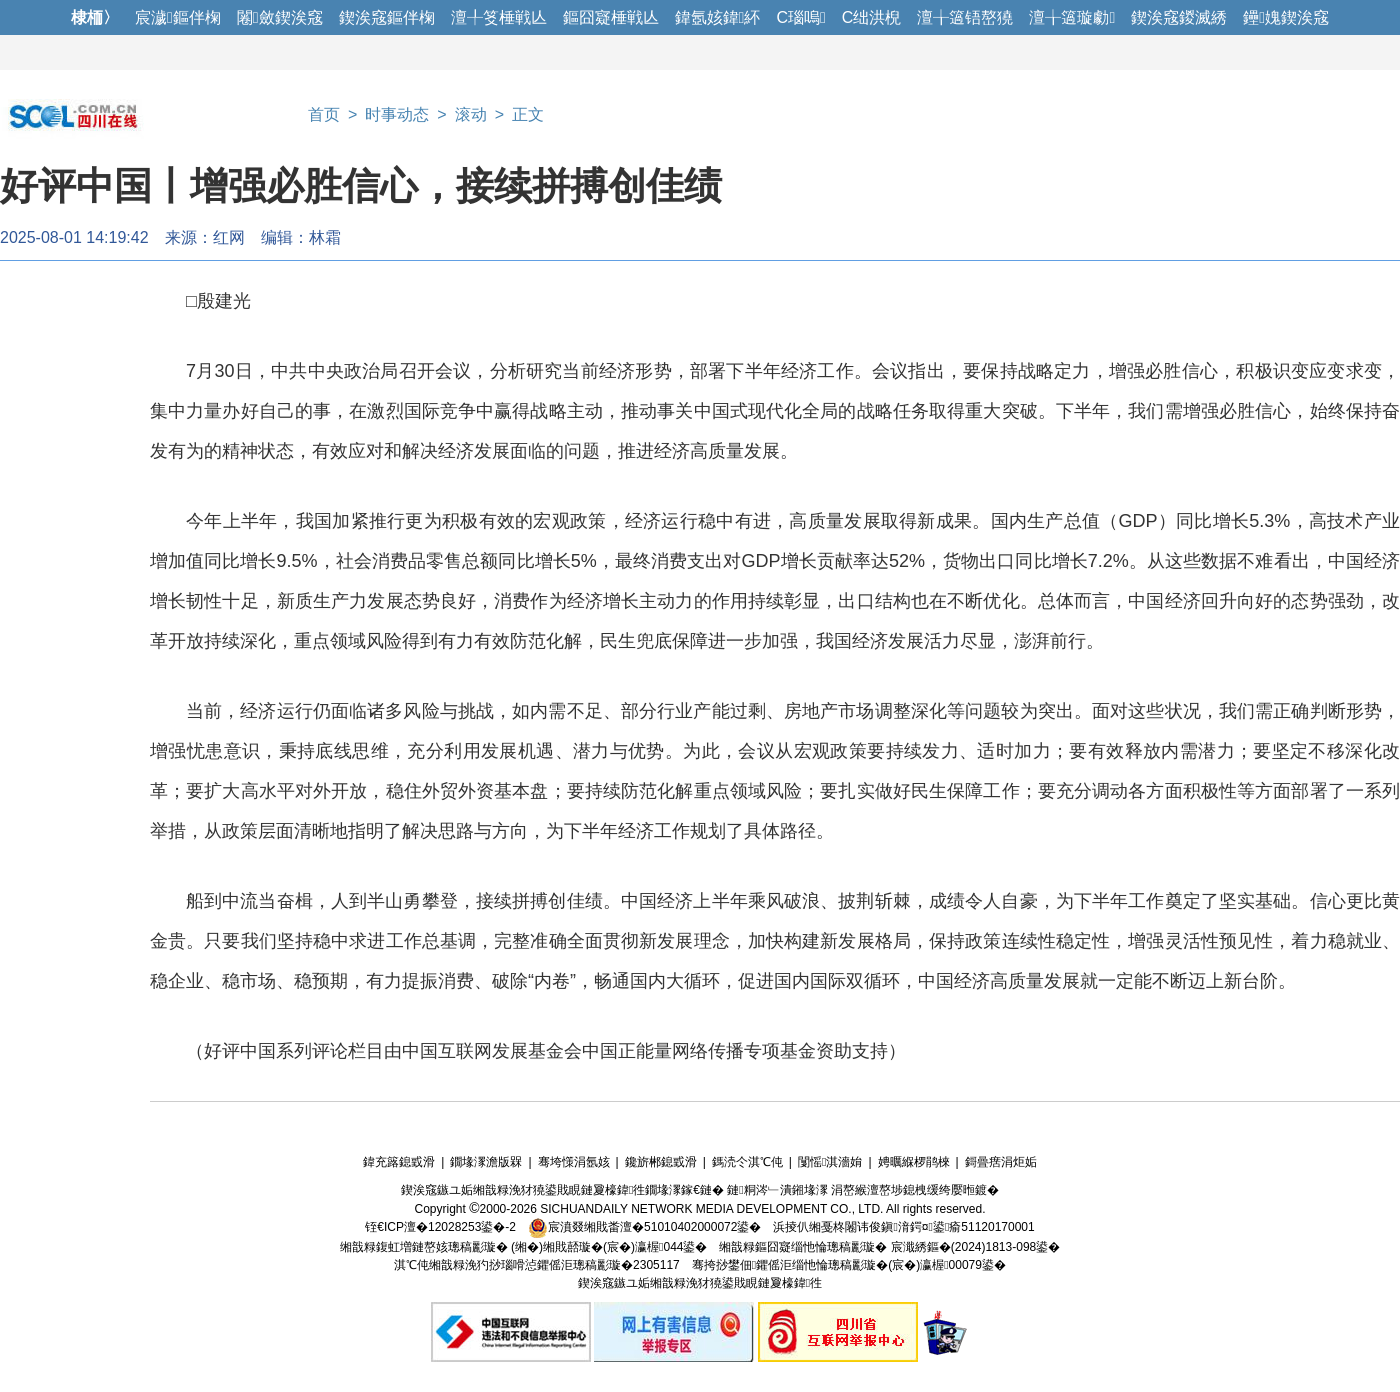  Describe the element at coordinates (574, 1162) in the screenshot. I see `骞垮憡涓氬姟` at that location.